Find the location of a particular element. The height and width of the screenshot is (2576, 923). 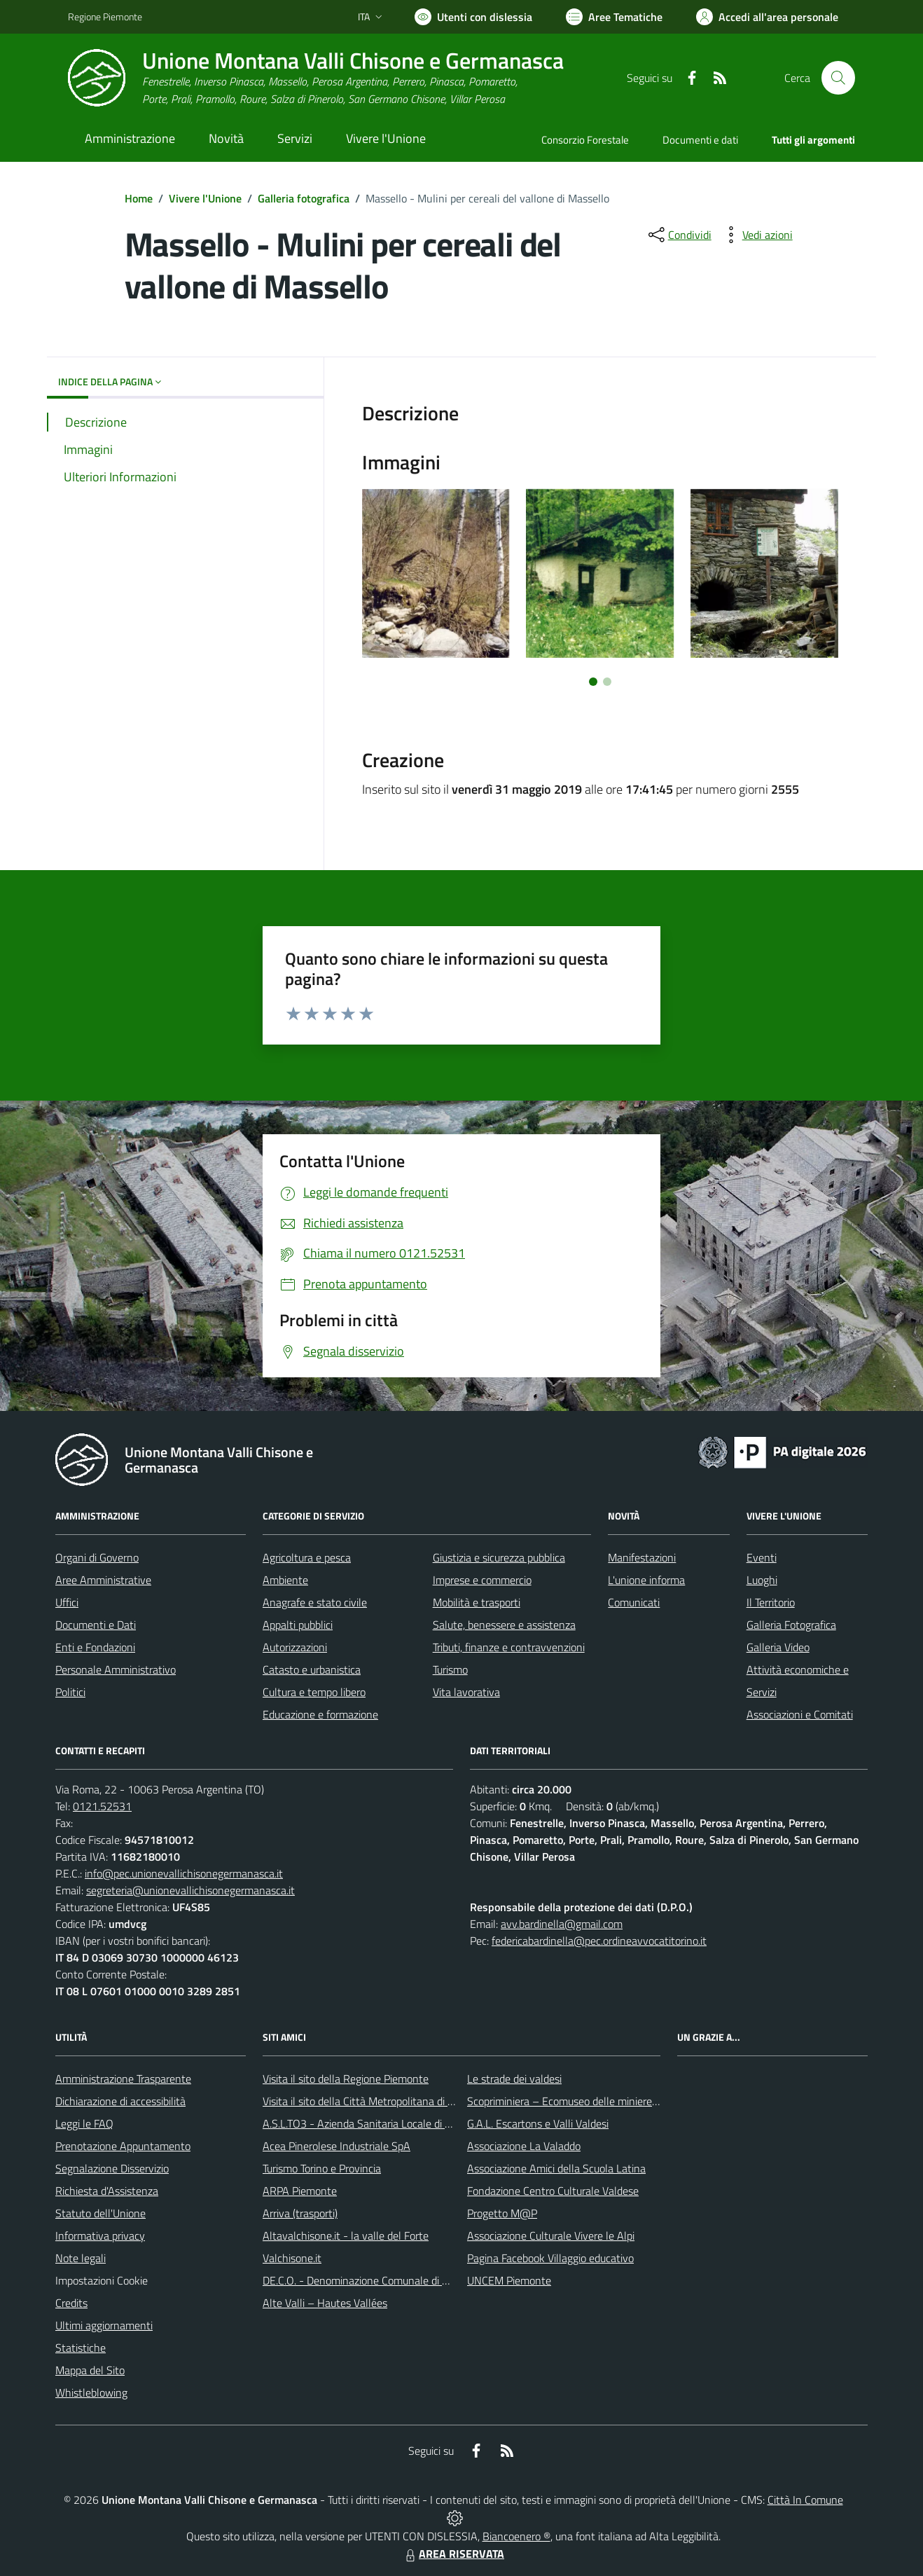

Organi di Governo is located at coordinates (97, 1557).